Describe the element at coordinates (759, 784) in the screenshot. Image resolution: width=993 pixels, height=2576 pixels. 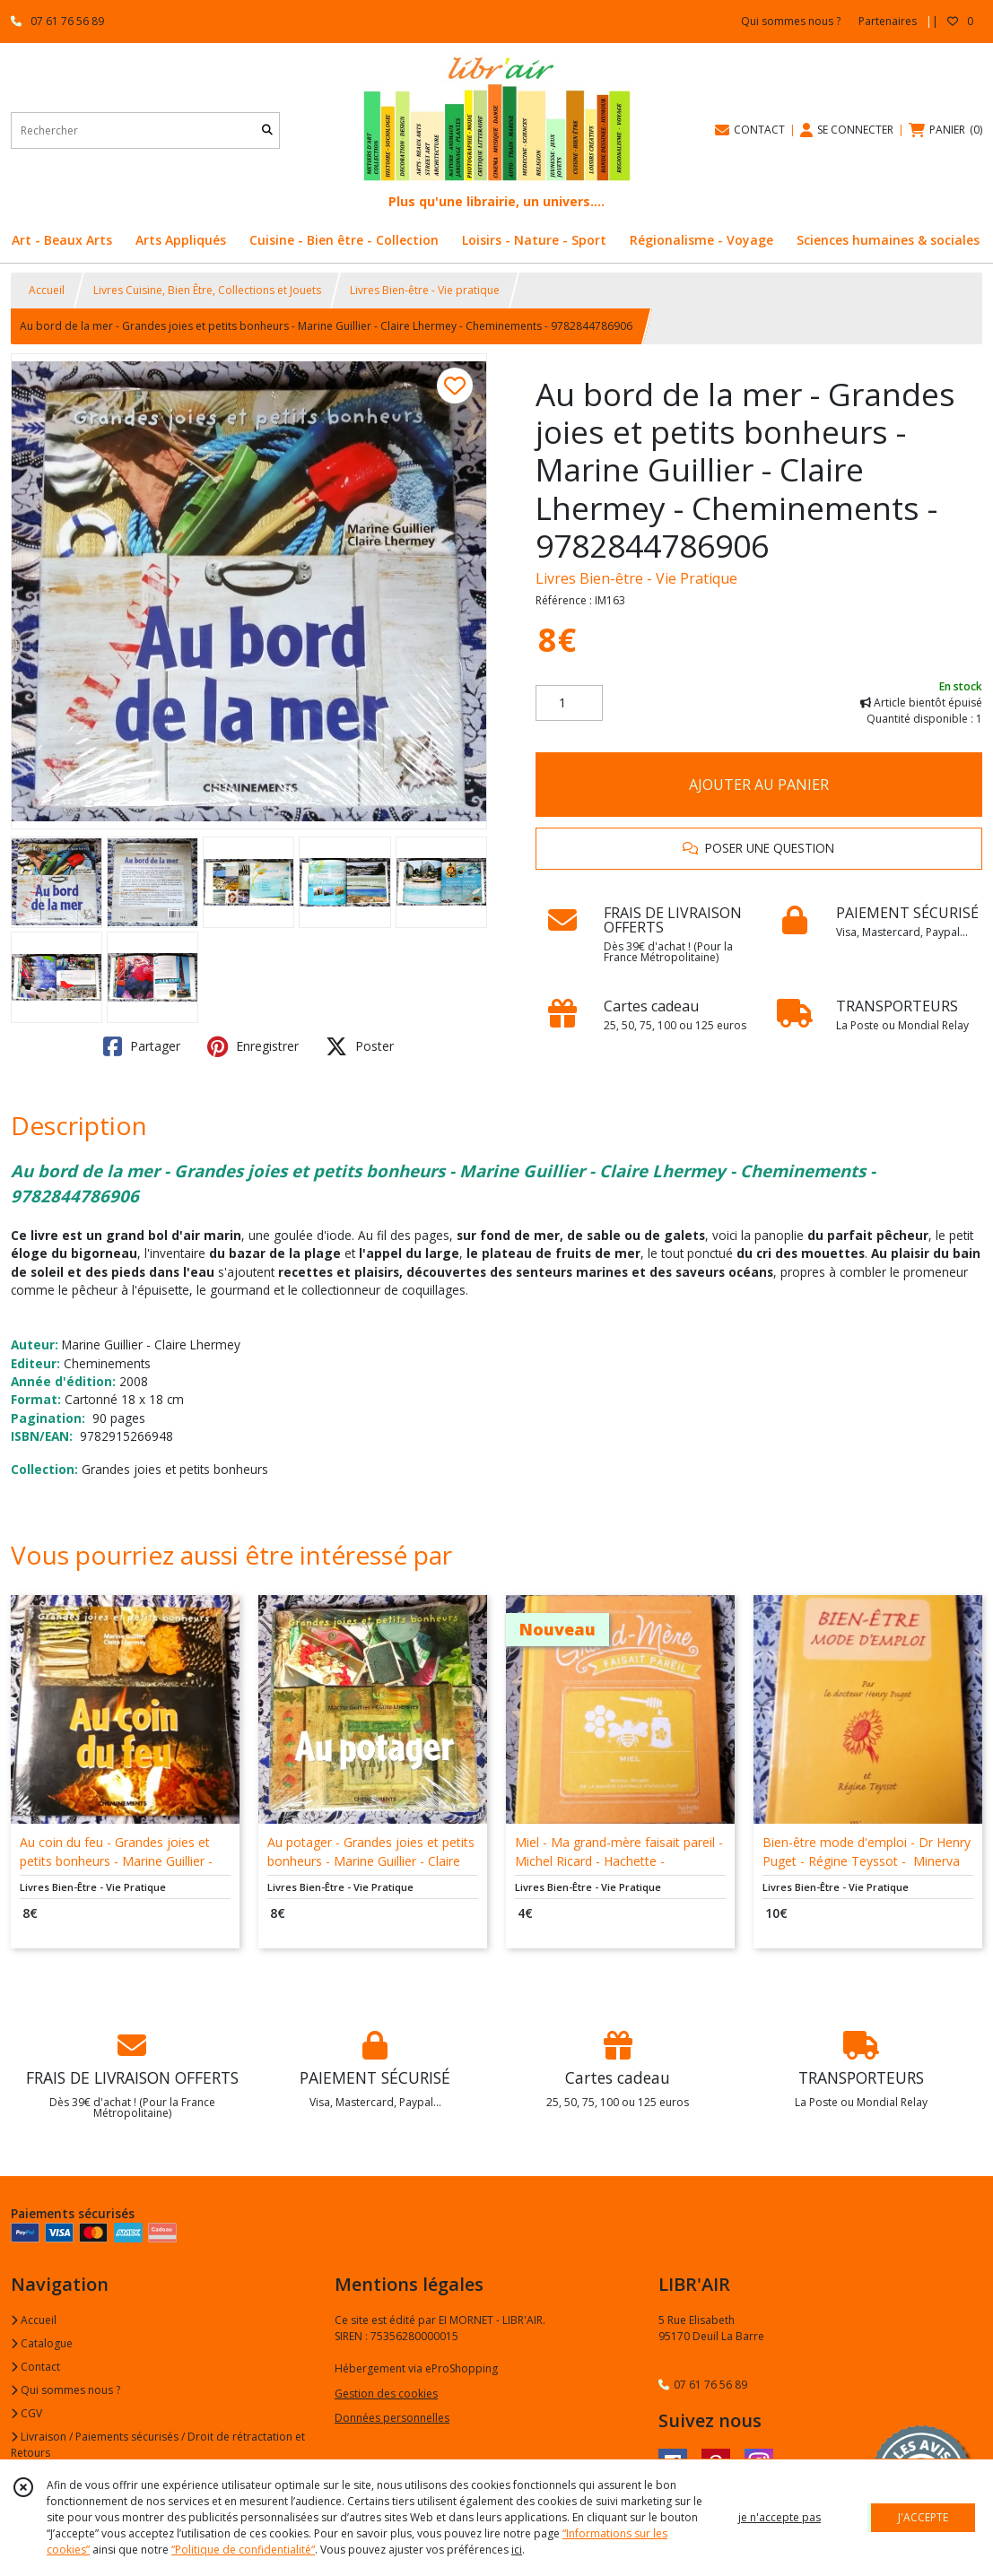
I see `AJOUTER AU PANIER` at that location.